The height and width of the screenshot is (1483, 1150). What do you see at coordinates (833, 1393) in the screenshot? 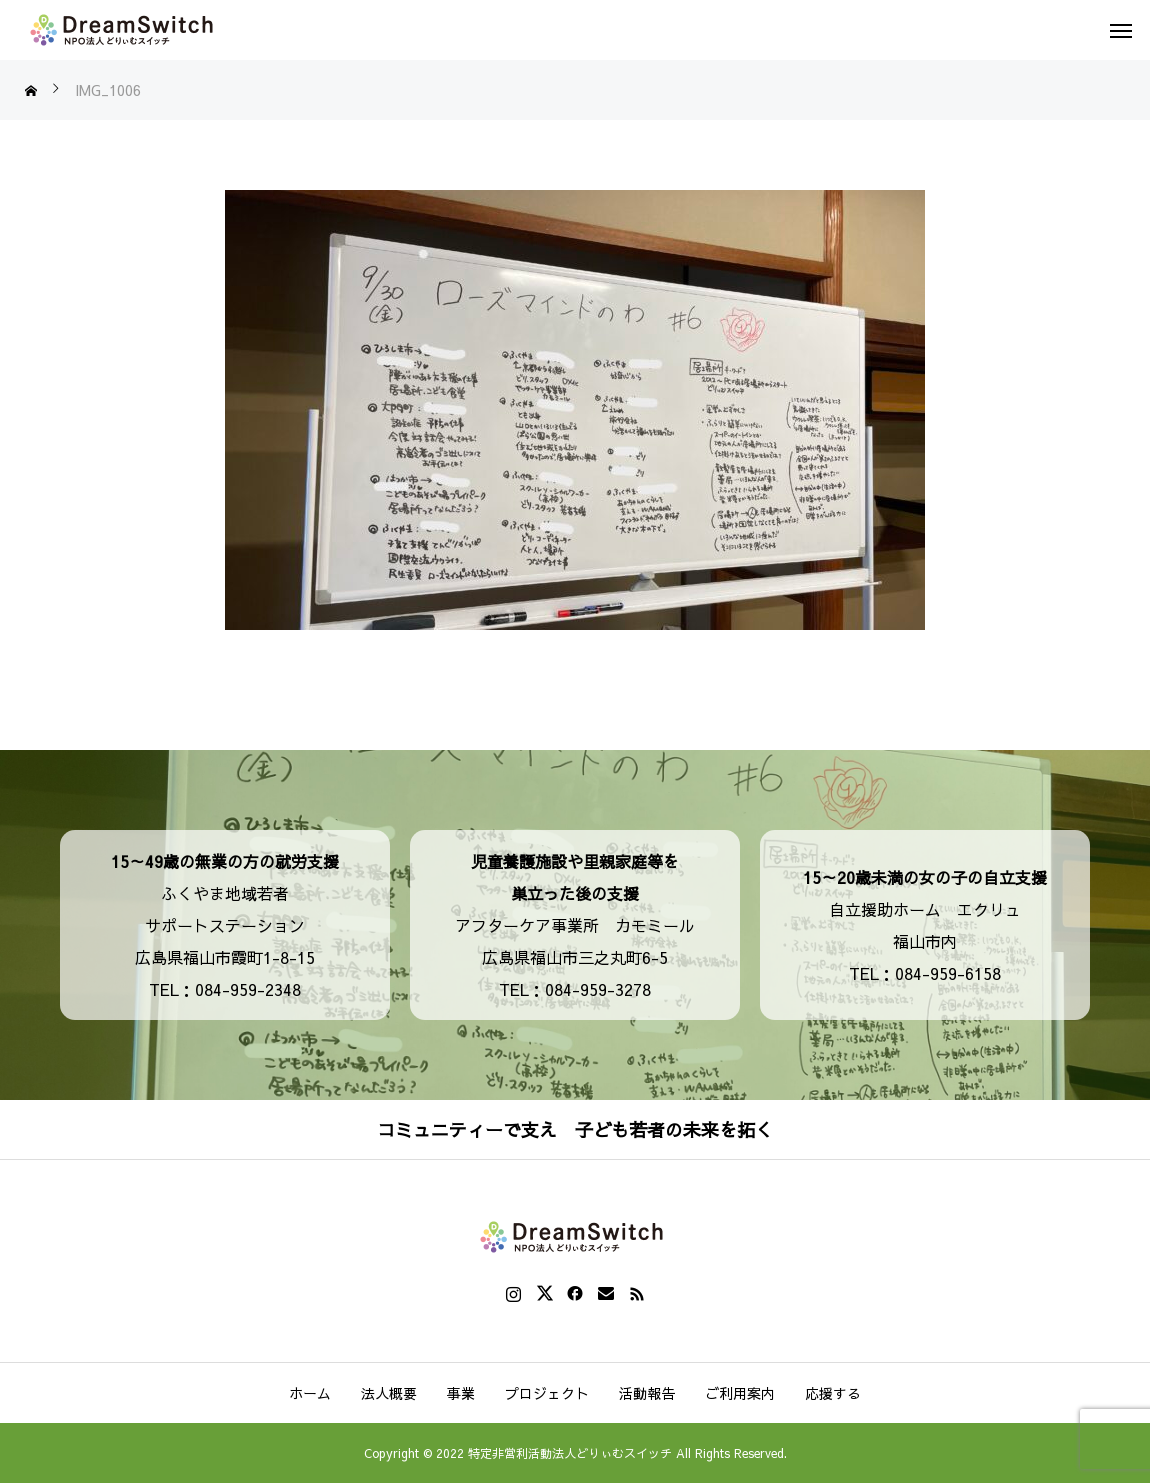
I see `応援する` at bounding box center [833, 1393].